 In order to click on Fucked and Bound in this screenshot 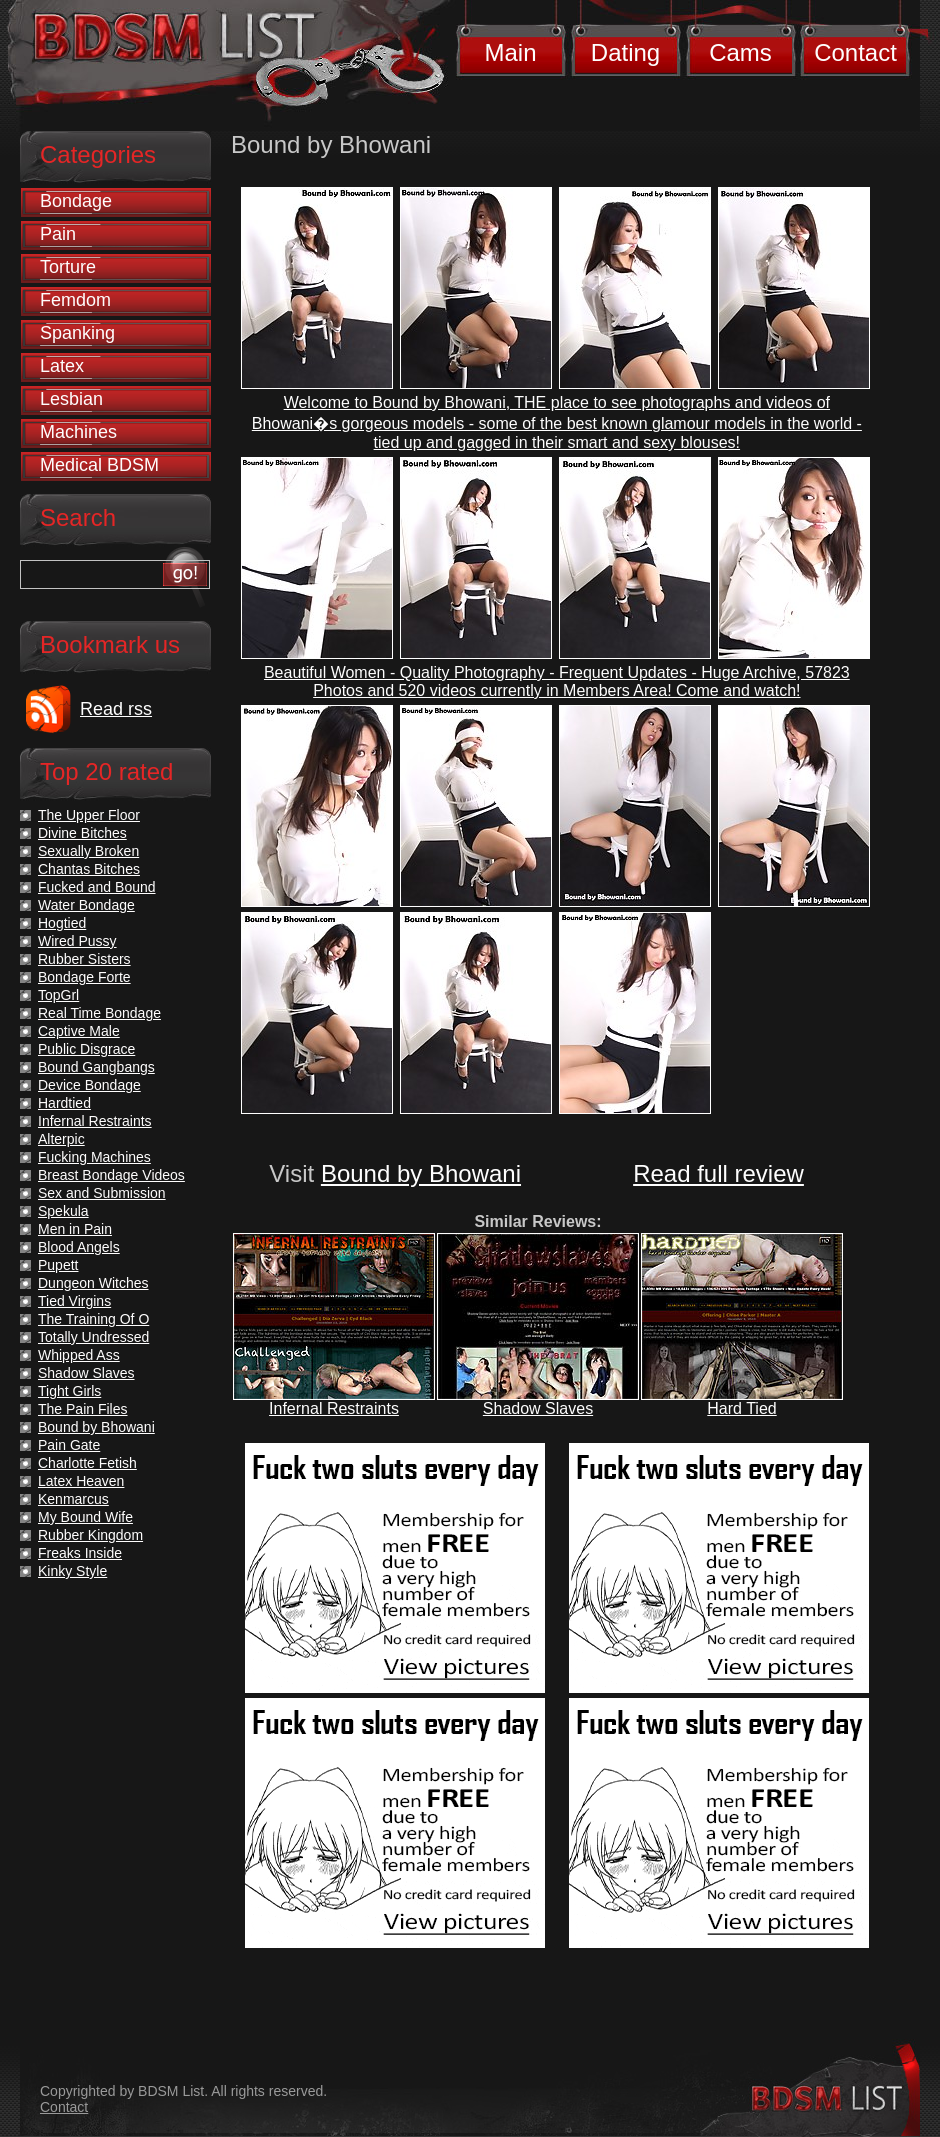, I will do `click(97, 887)`.